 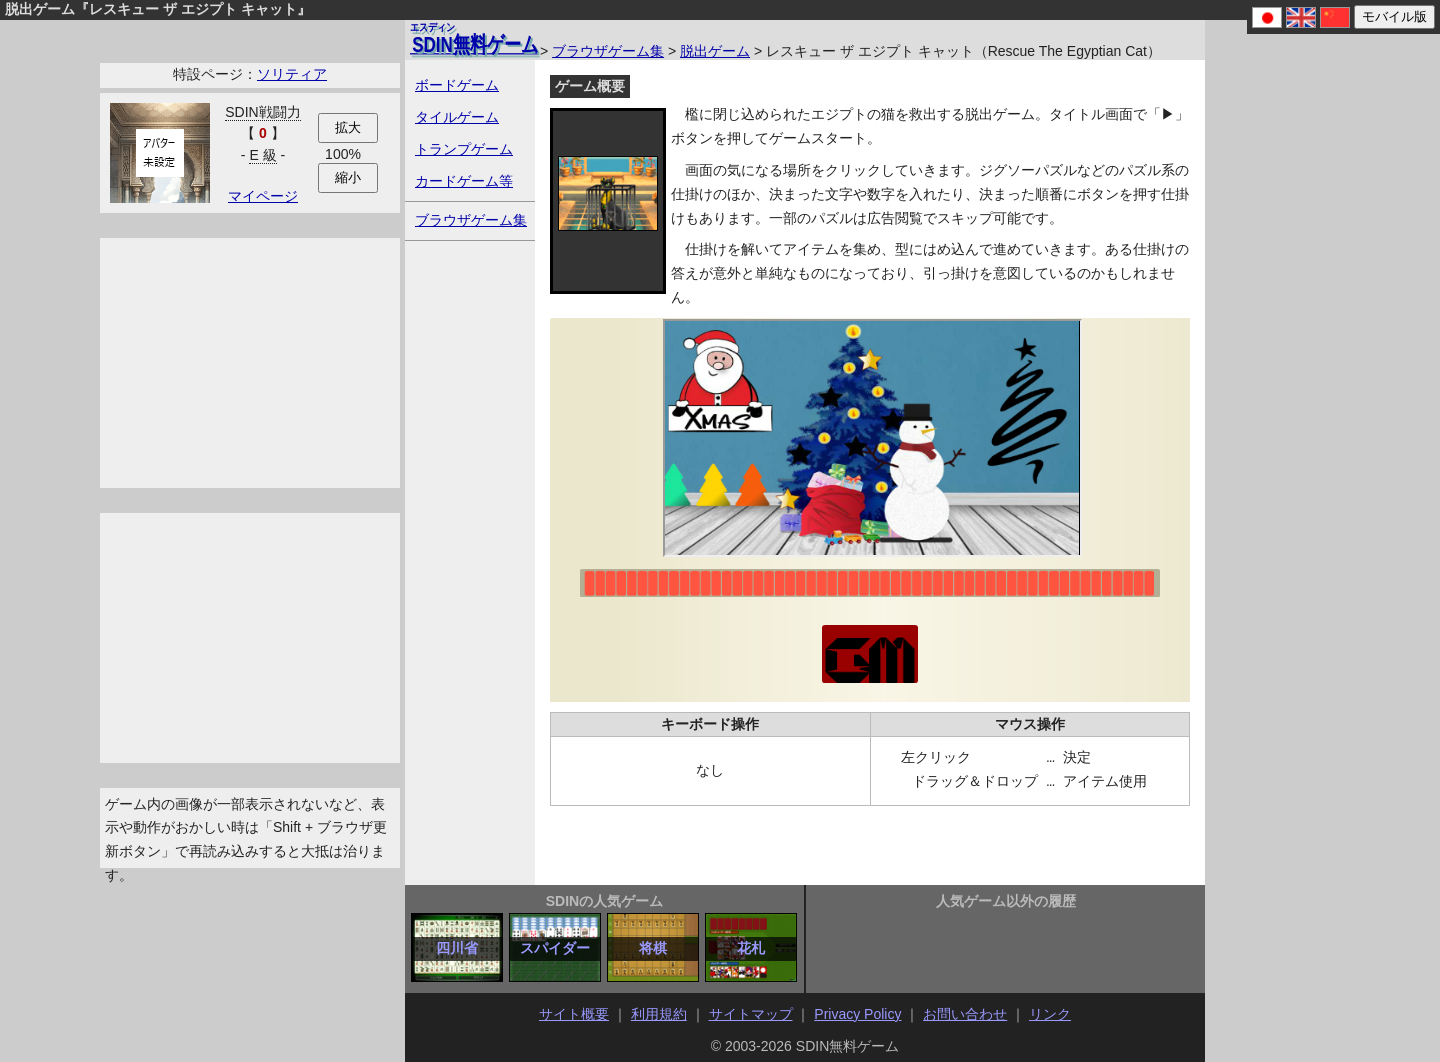 I want to click on 利用規約, so click(x=659, y=1014).